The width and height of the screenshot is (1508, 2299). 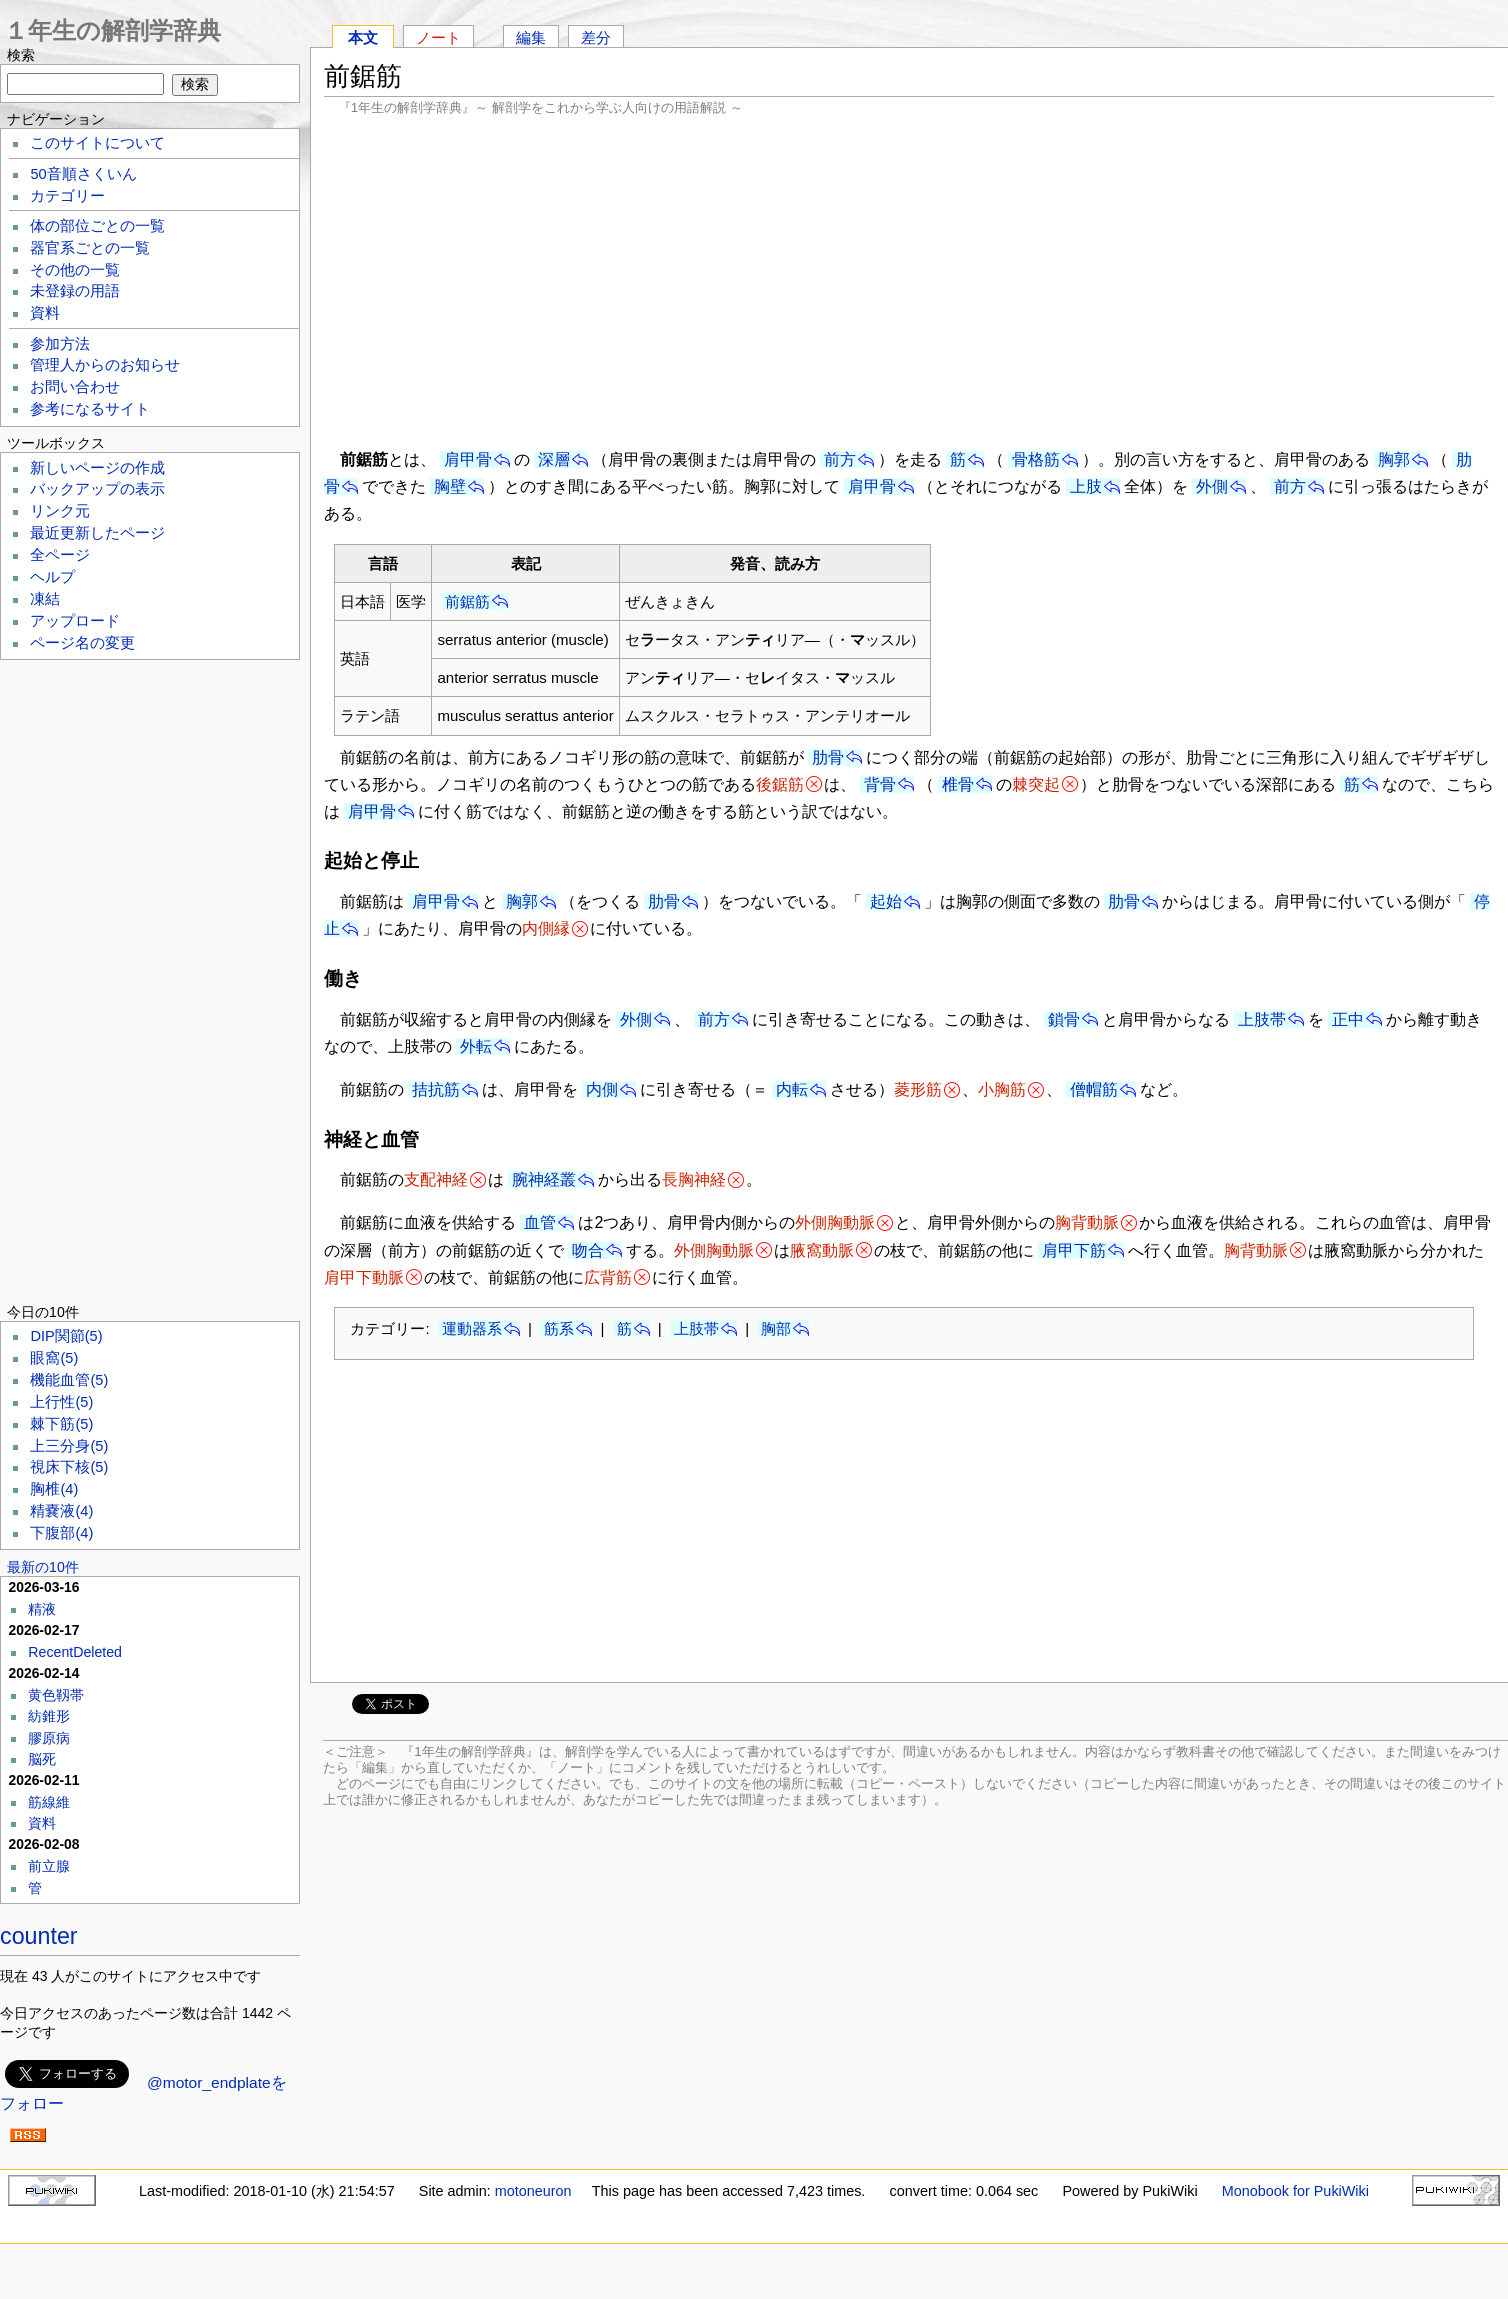 What do you see at coordinates (45, 313) in the screenshot?
I see `資料` at bounding box center [45, 313].